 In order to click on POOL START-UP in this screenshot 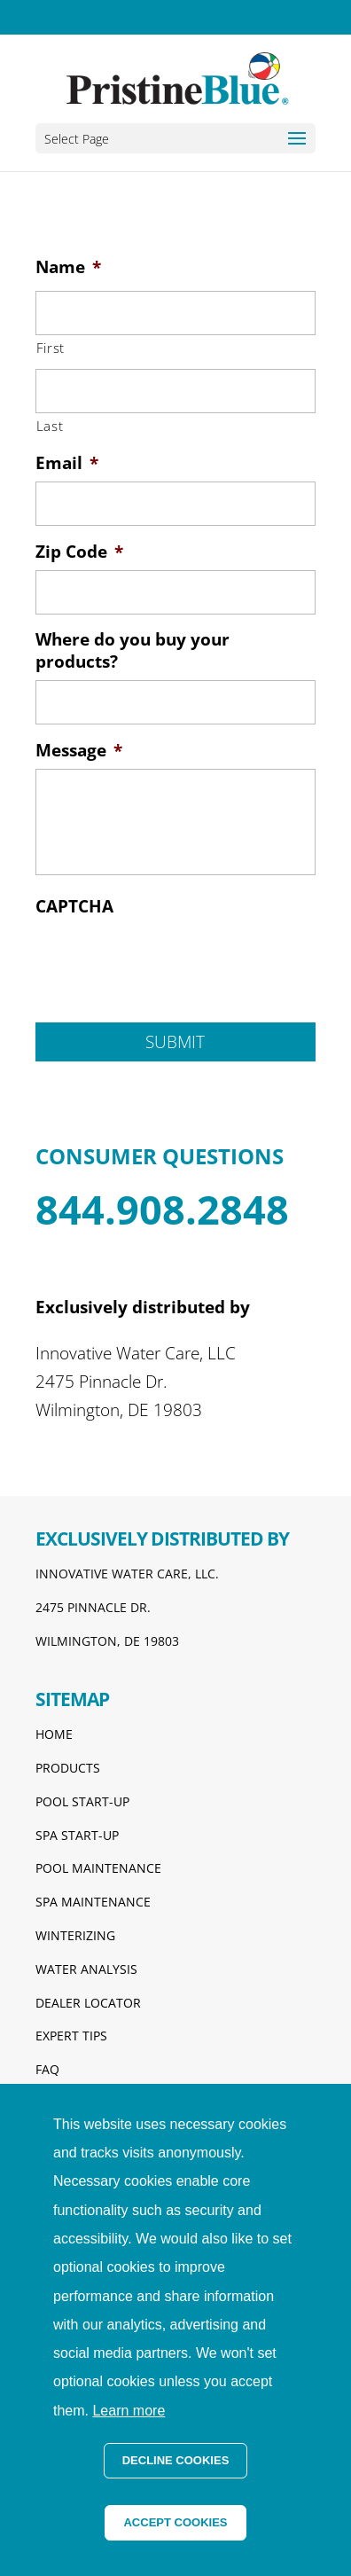, I will do `click(82, 1801)`.